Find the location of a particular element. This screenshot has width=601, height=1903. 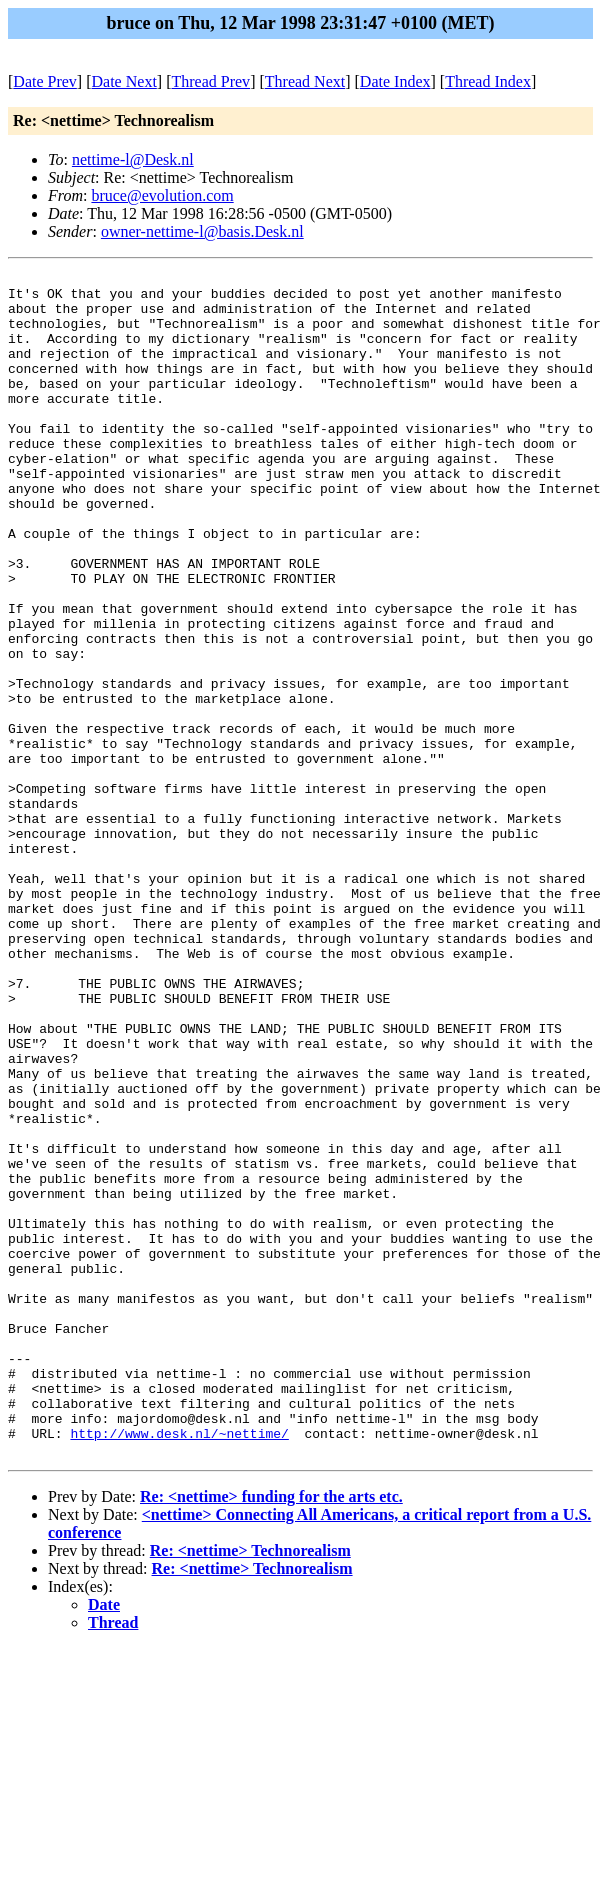

Re: <nettime> funding for the arts etc. is located at coordinates (271, 1733).